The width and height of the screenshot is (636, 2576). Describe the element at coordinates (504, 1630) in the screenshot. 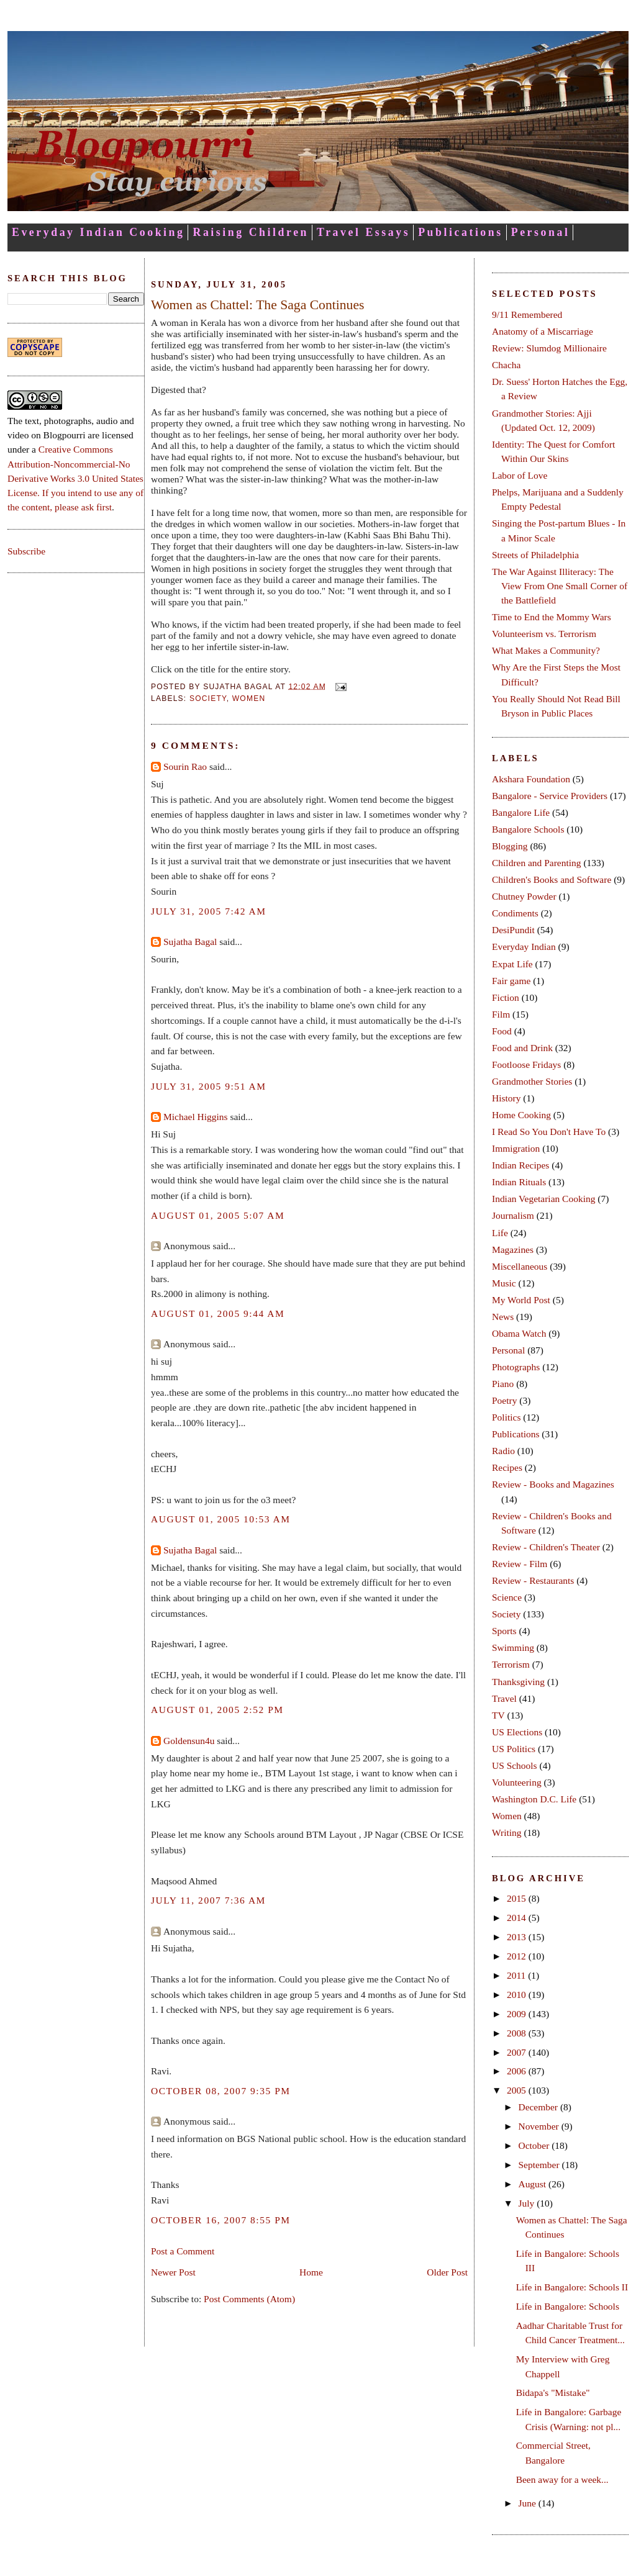

I see `Sports` at that location.